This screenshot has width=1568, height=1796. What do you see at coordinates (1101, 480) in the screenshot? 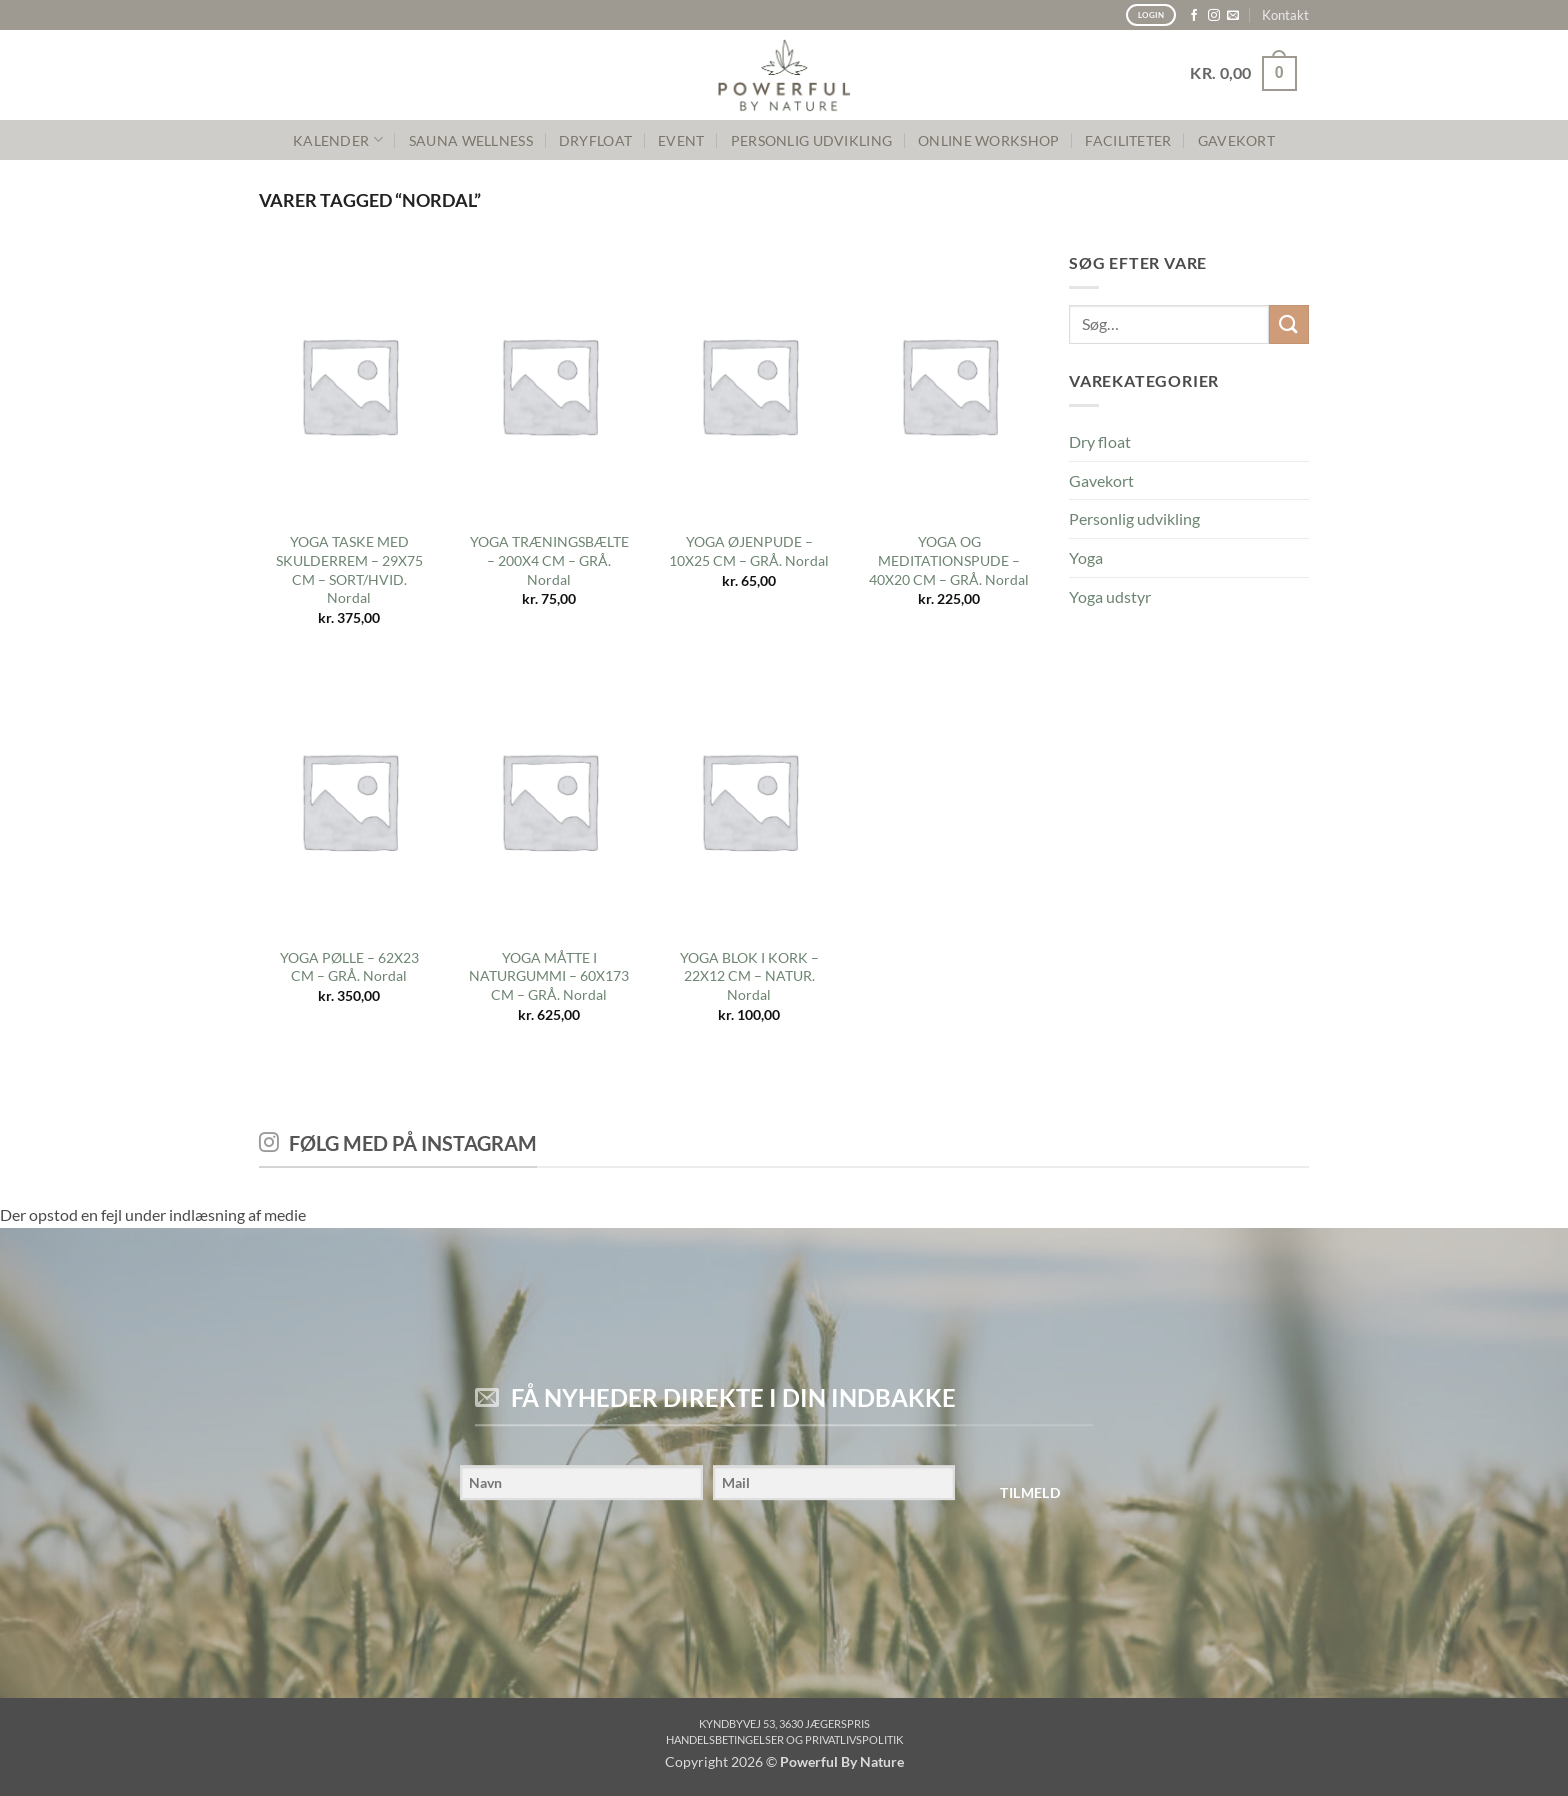
I see `Gavekort` at bounding box center [1101, 480].